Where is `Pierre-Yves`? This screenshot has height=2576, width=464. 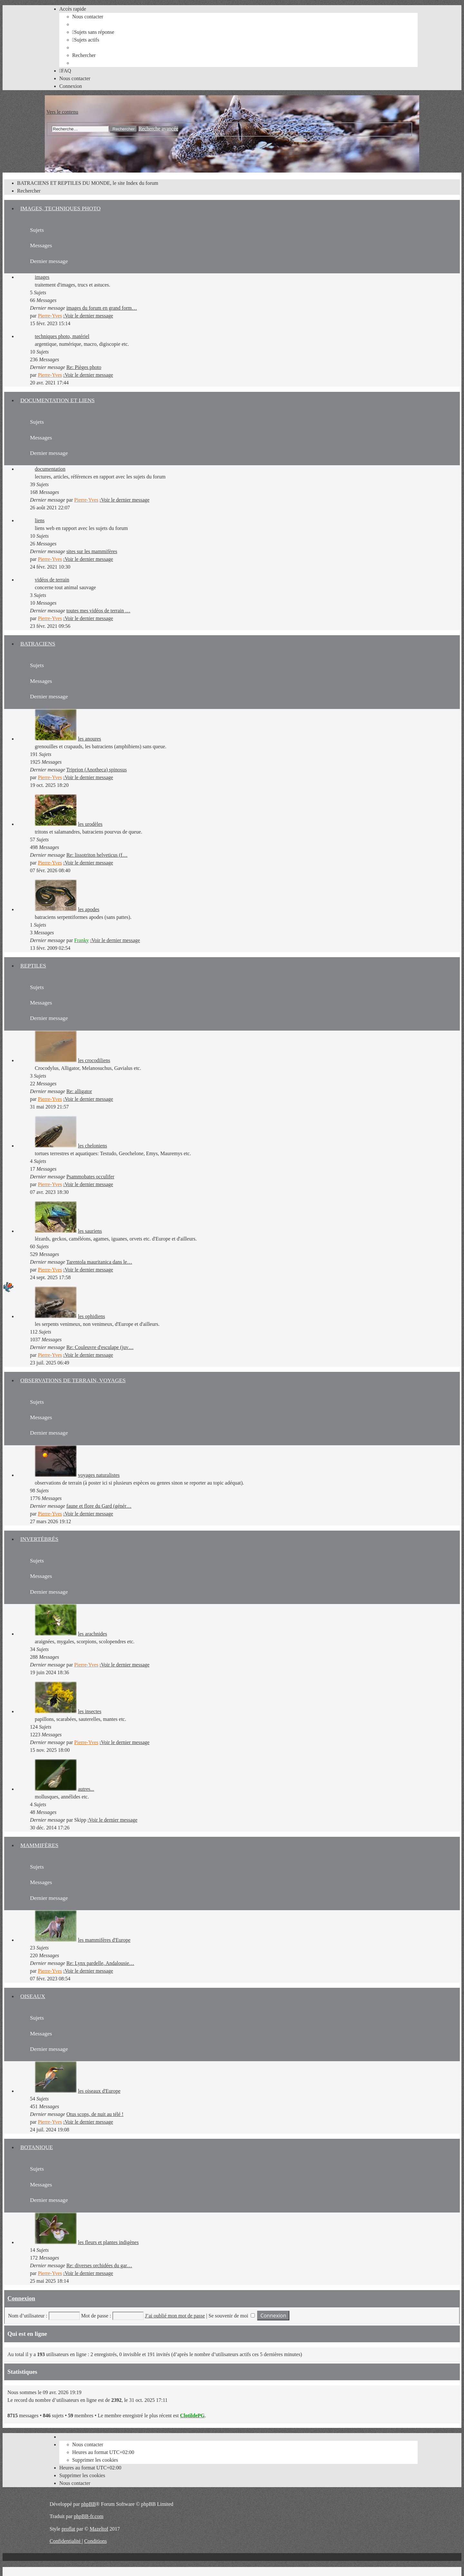 Pierre-Yves is located at coordinates (50, 315).